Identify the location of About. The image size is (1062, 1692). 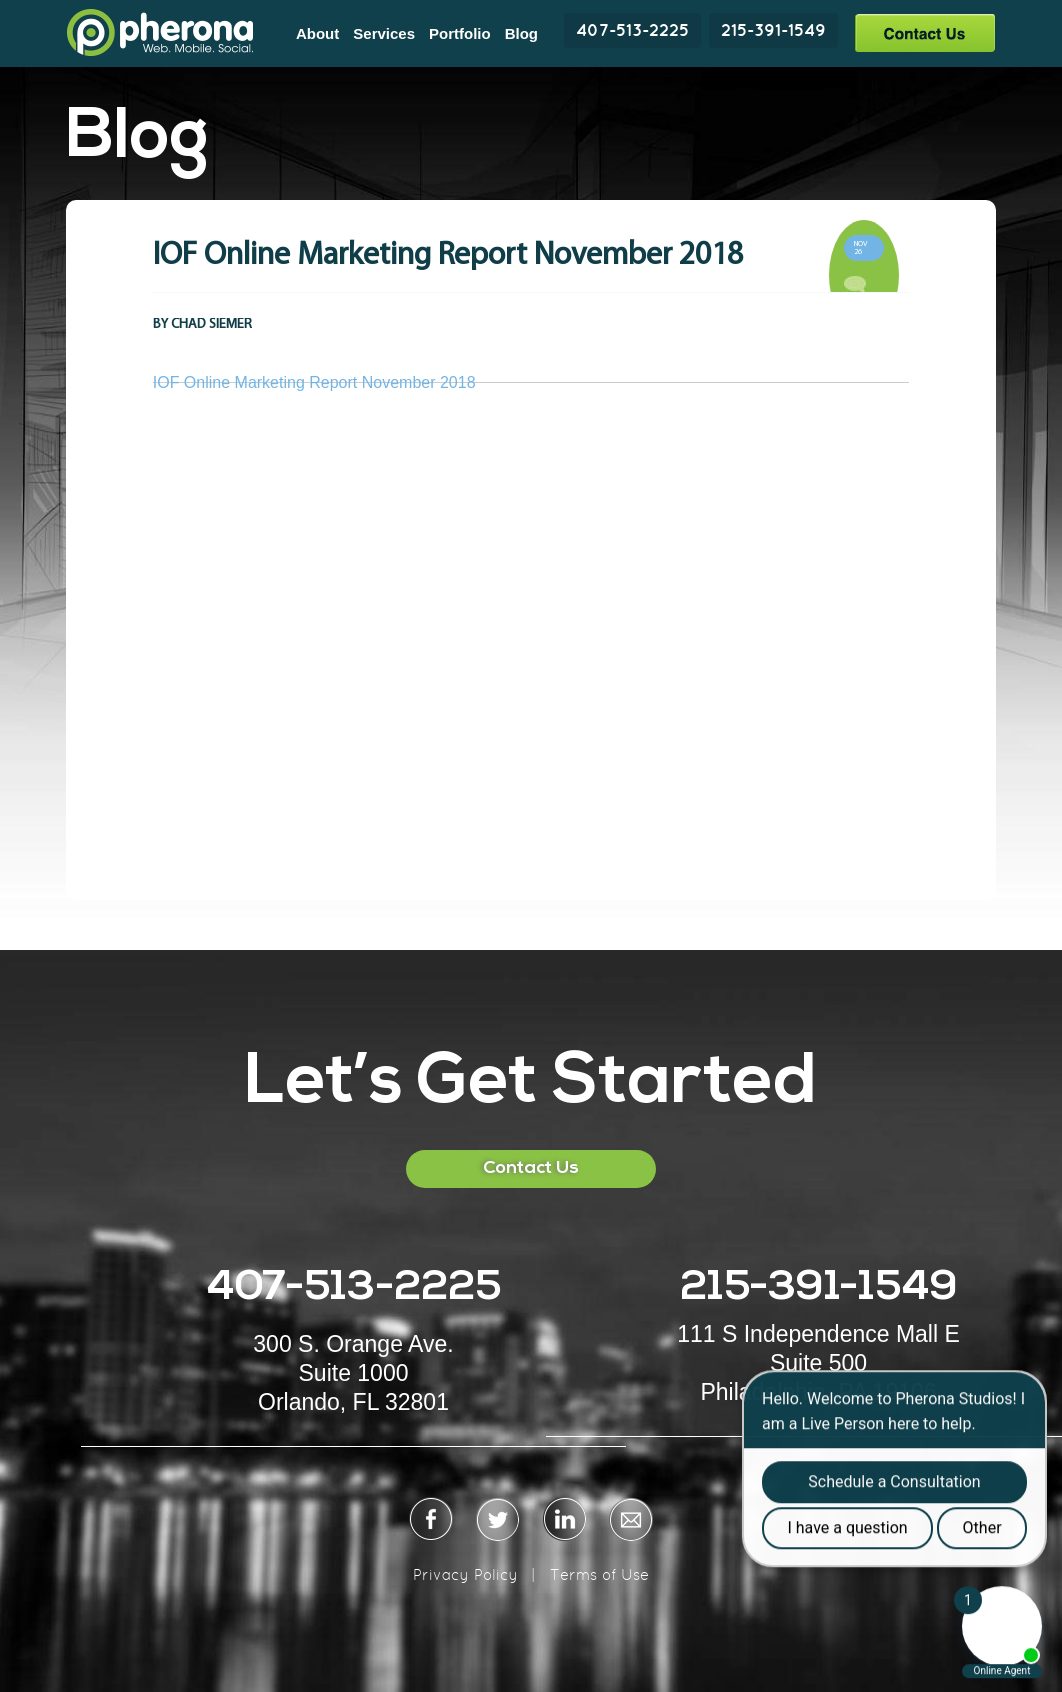
(317, 33).